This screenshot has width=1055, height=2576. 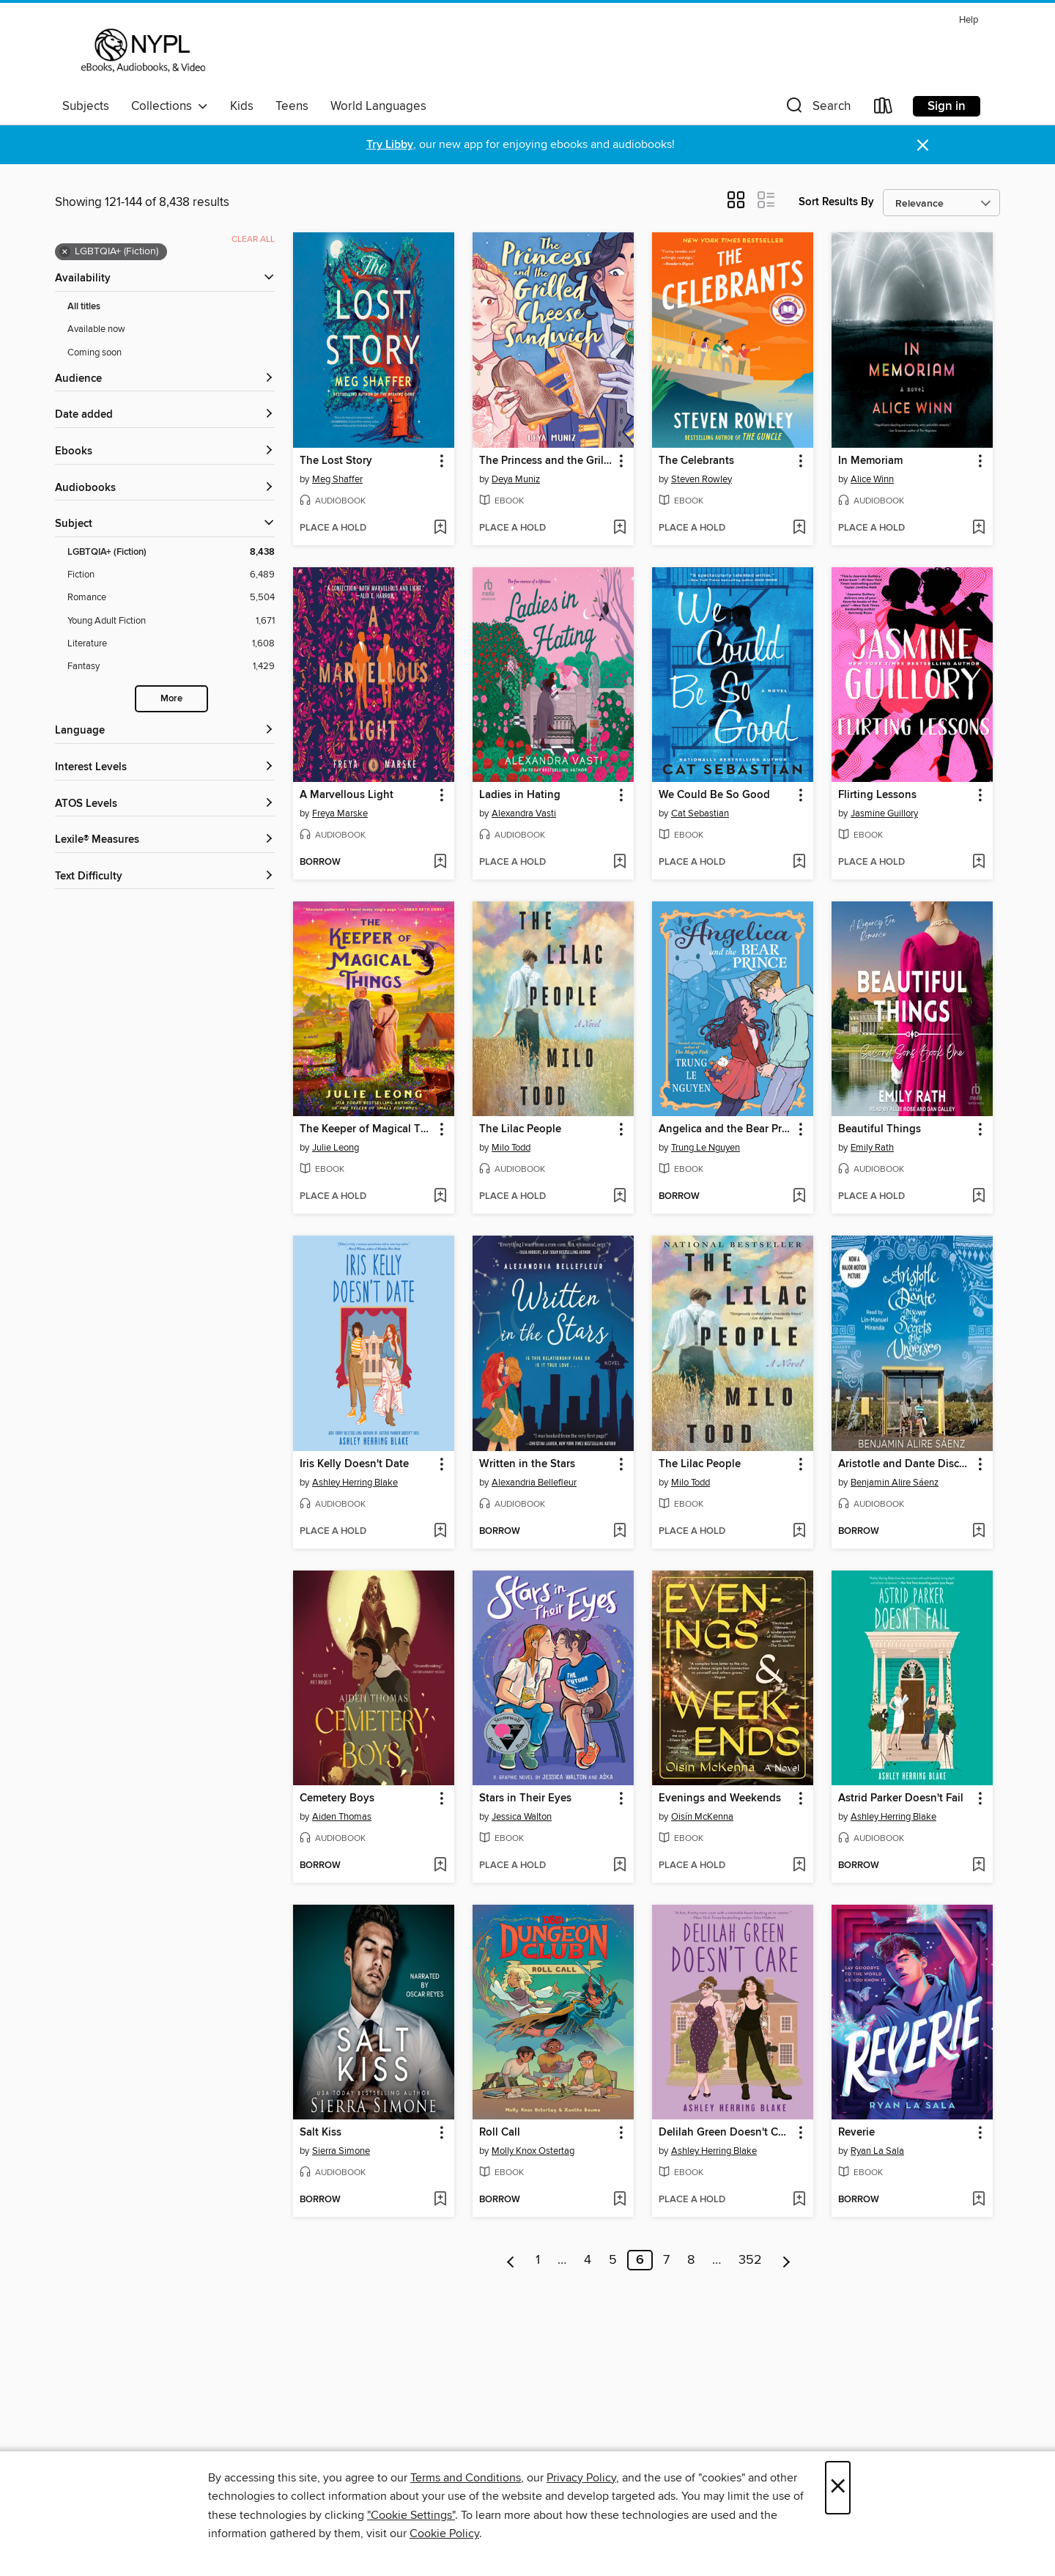 What do you see at coordinates (705, 1148) in the screenshot?
I see `Trung Le Nguyen [Search by author, Trung Le Nguyen]` at bounding box center [705, 1148].